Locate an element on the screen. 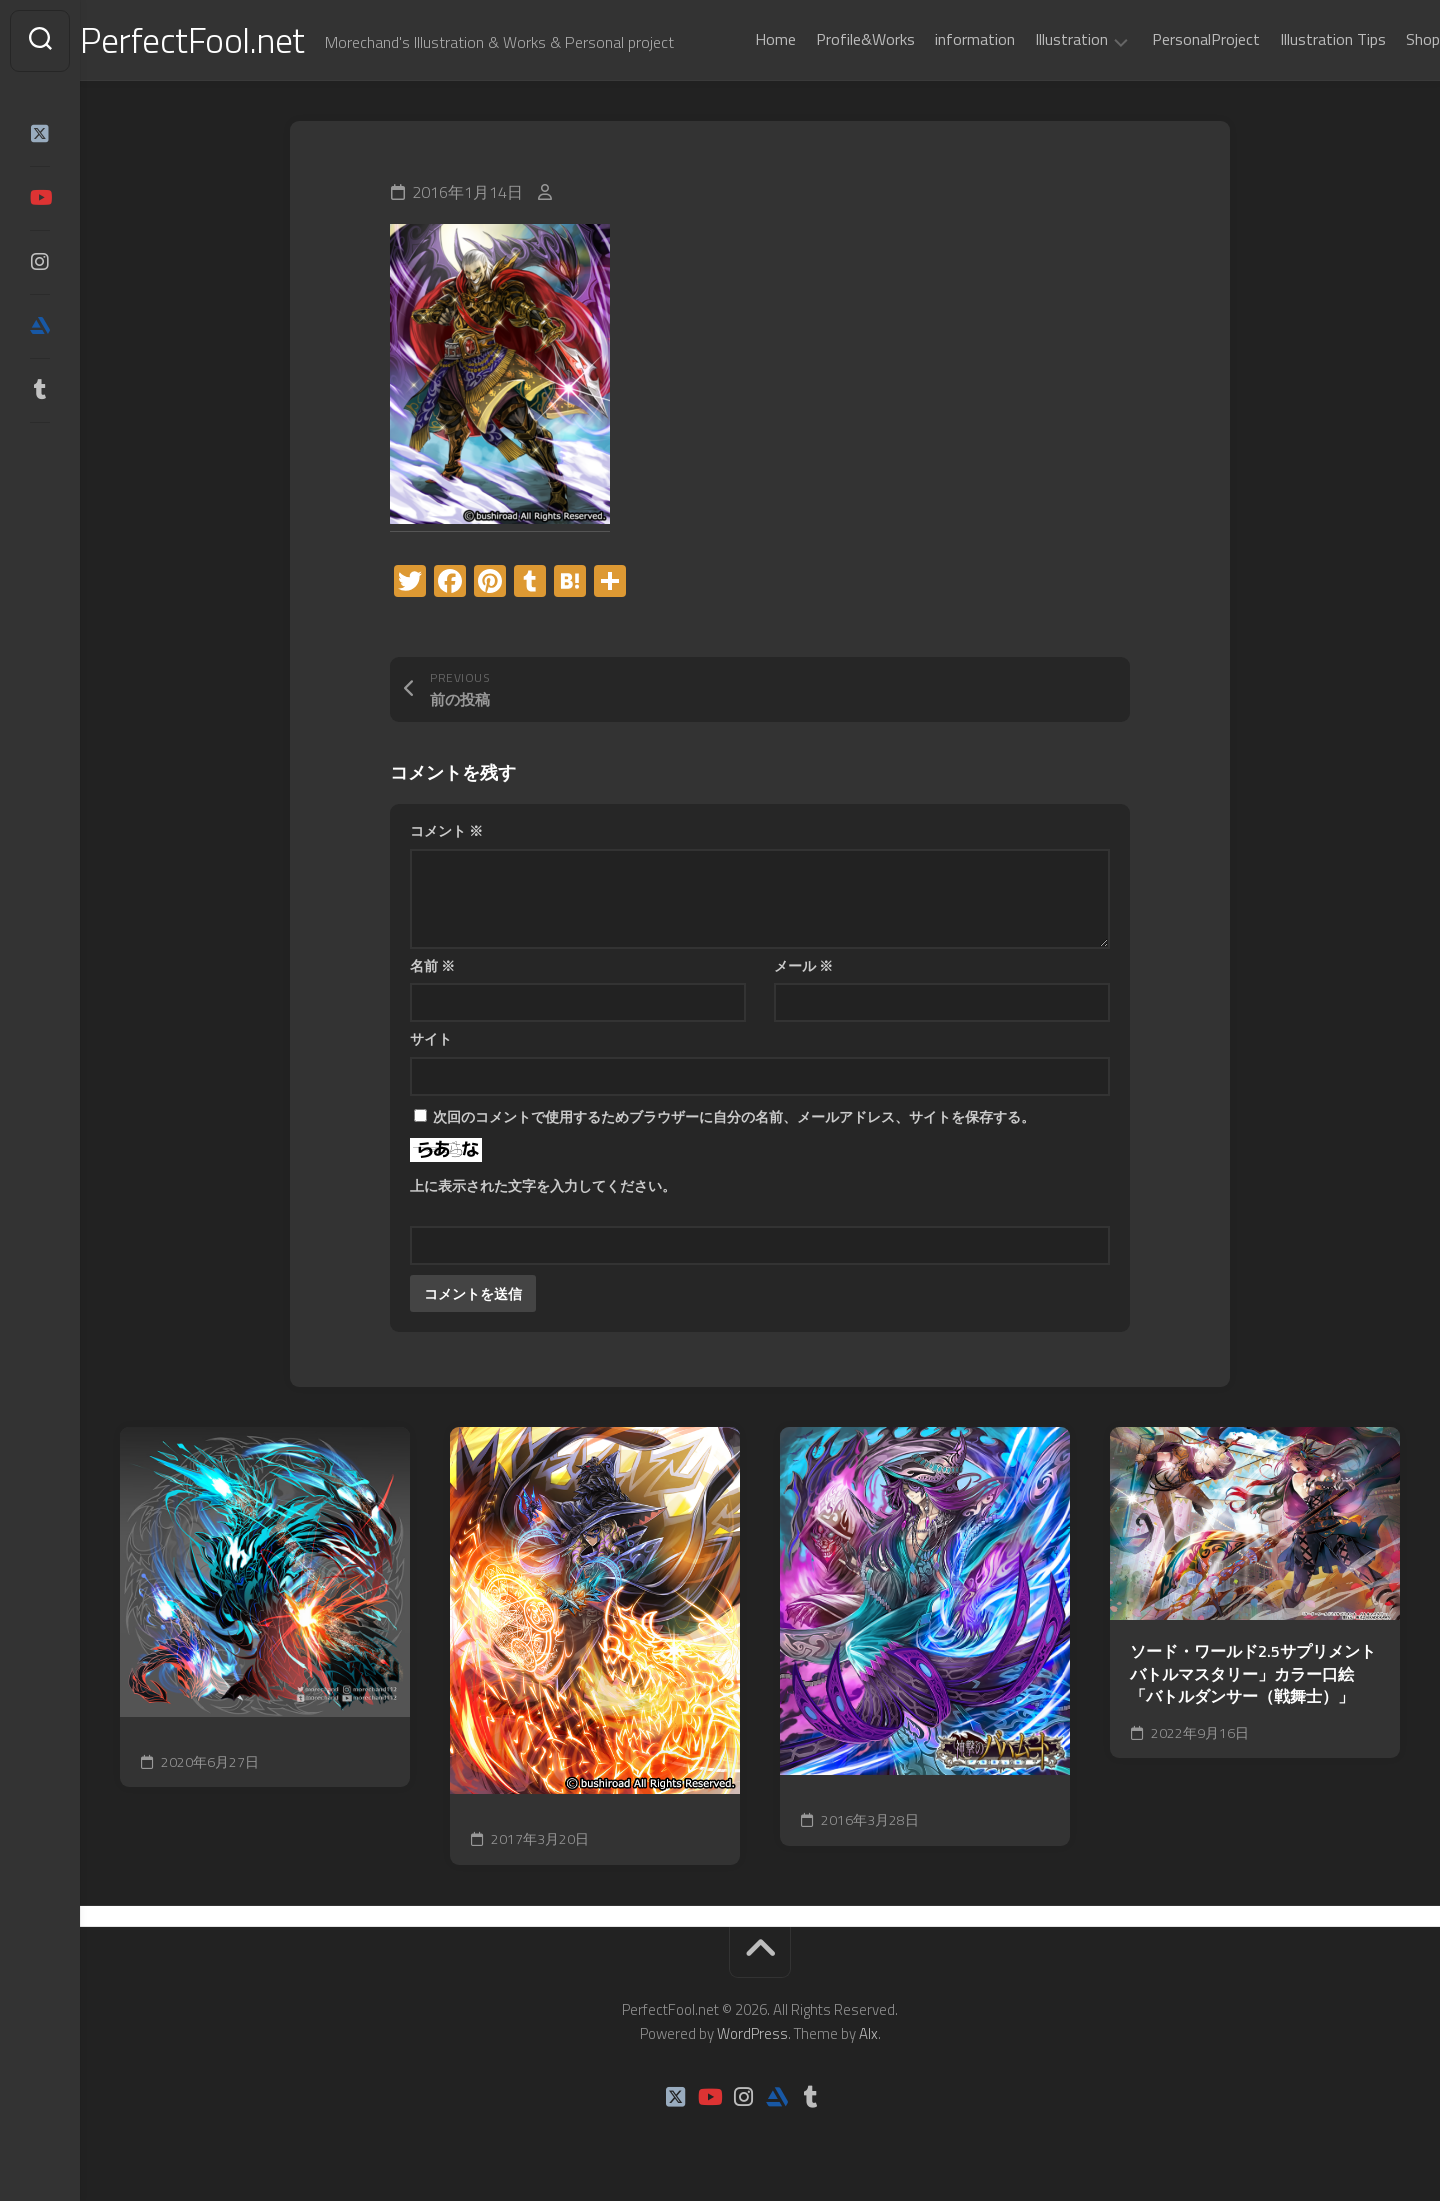 The image size is (1440, 2201). 上に表示された文字を入力してください。 is located at coordinates (543, 1185).